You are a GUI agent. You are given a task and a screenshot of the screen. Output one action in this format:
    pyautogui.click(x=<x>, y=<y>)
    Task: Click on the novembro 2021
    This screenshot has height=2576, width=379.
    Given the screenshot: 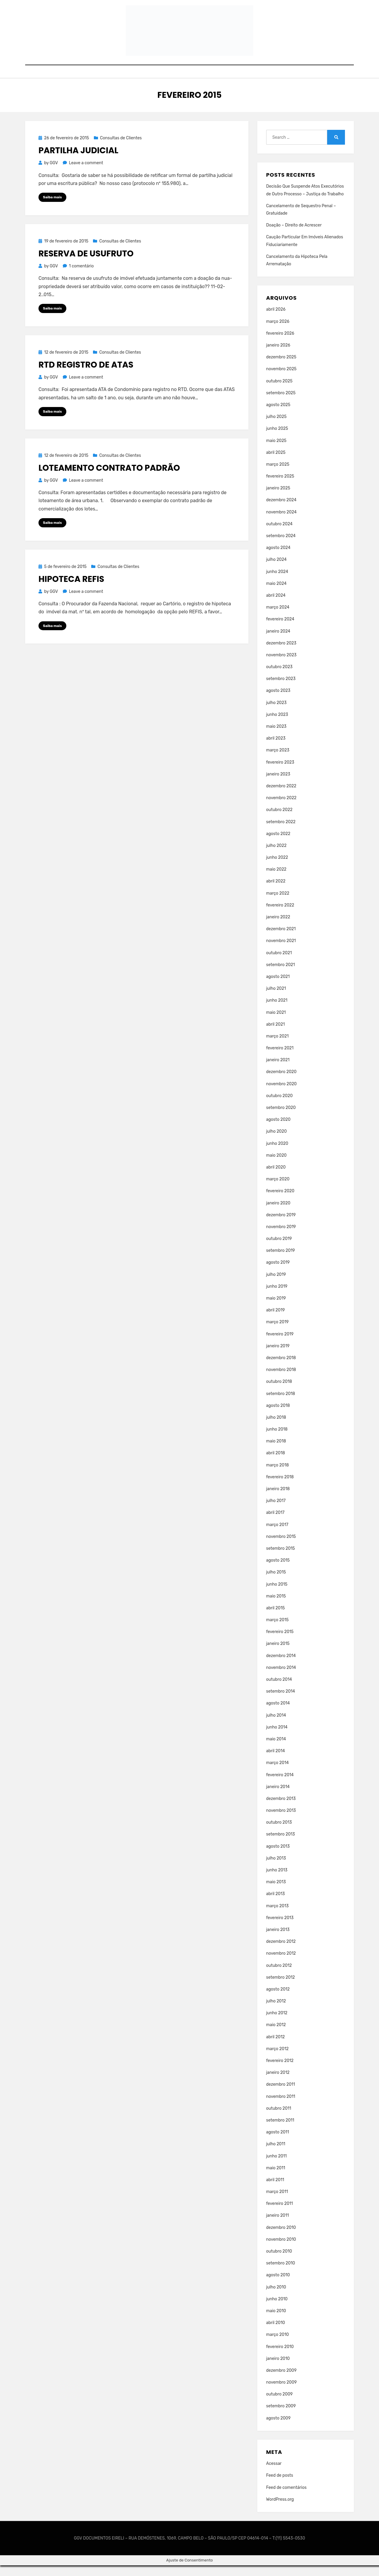 What is the action you would take?
    pyautogui.click(x=281, y=951)
    